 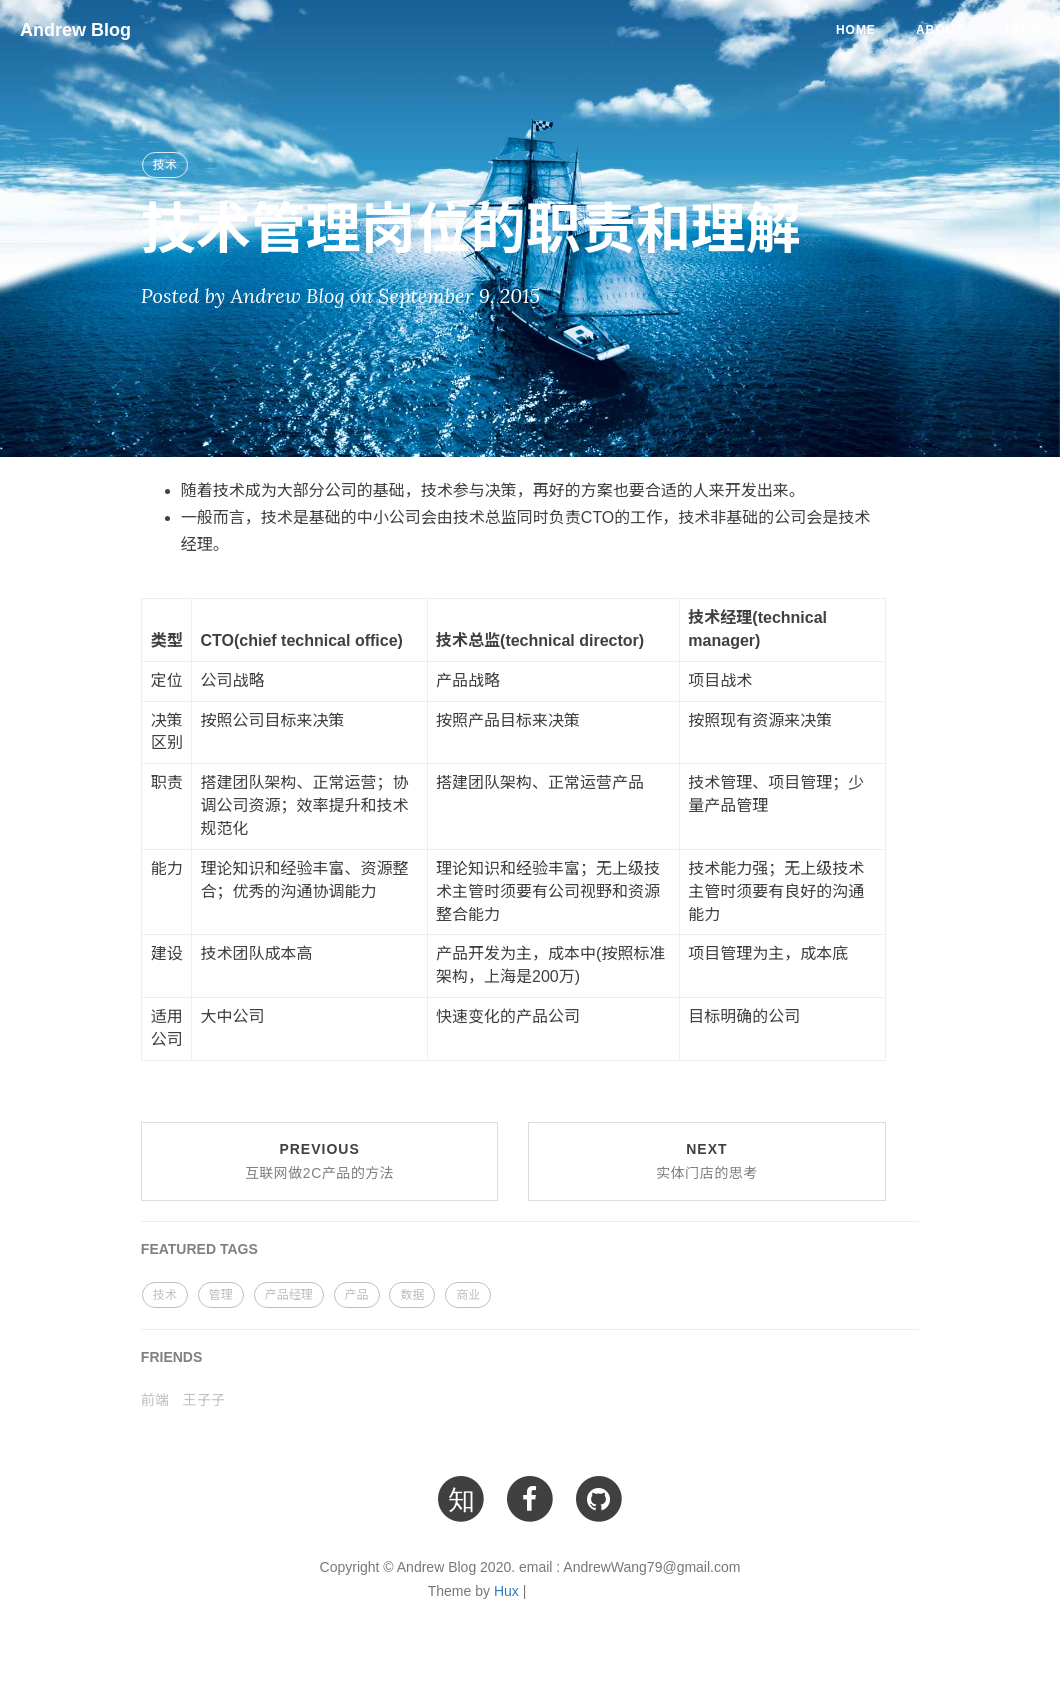 What do you see at coordinates (155, 1400) in the screenshot?
I see `前端` at bounding box center [155, 1400].